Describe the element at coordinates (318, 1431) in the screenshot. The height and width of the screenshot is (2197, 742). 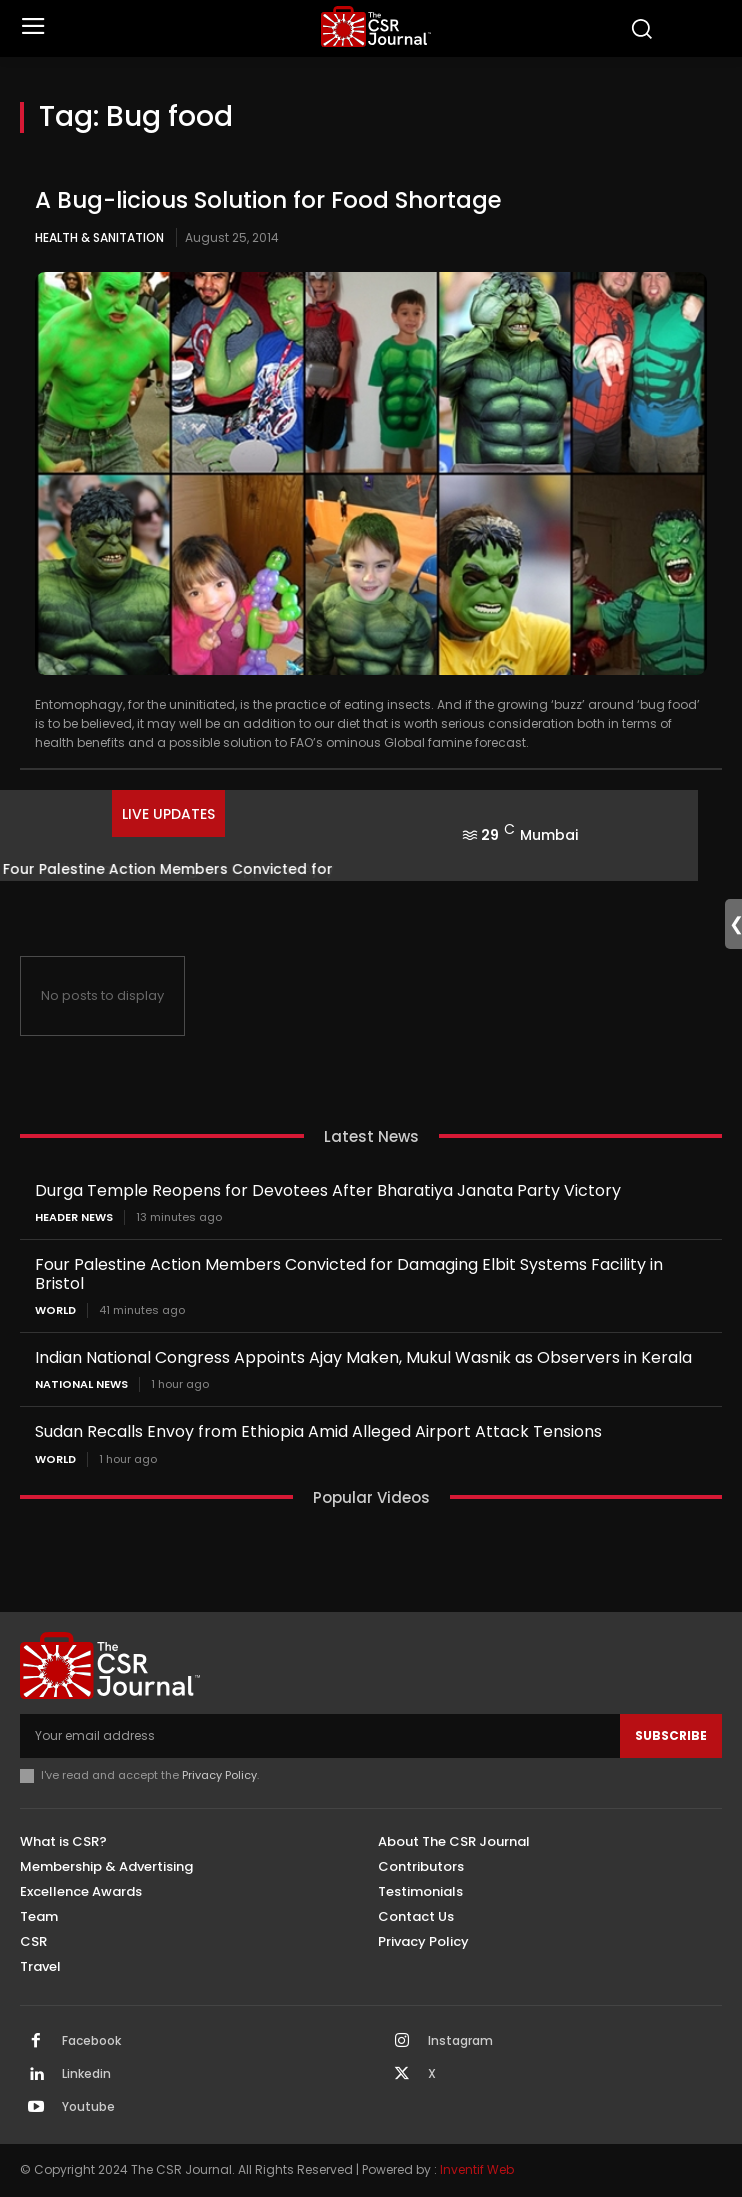
I see `Sudan Recalls Envoy from Ethiopia Amid Alleged Airport Attack Tensions` at that location.